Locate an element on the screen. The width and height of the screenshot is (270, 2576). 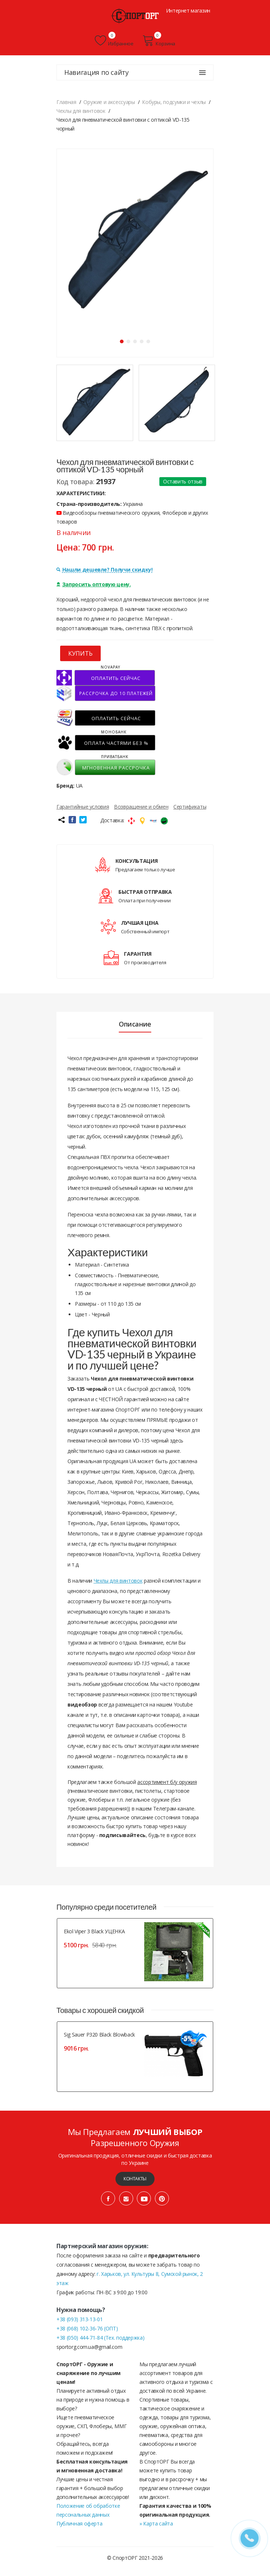
Корзина is located at coordinates (158, 40).